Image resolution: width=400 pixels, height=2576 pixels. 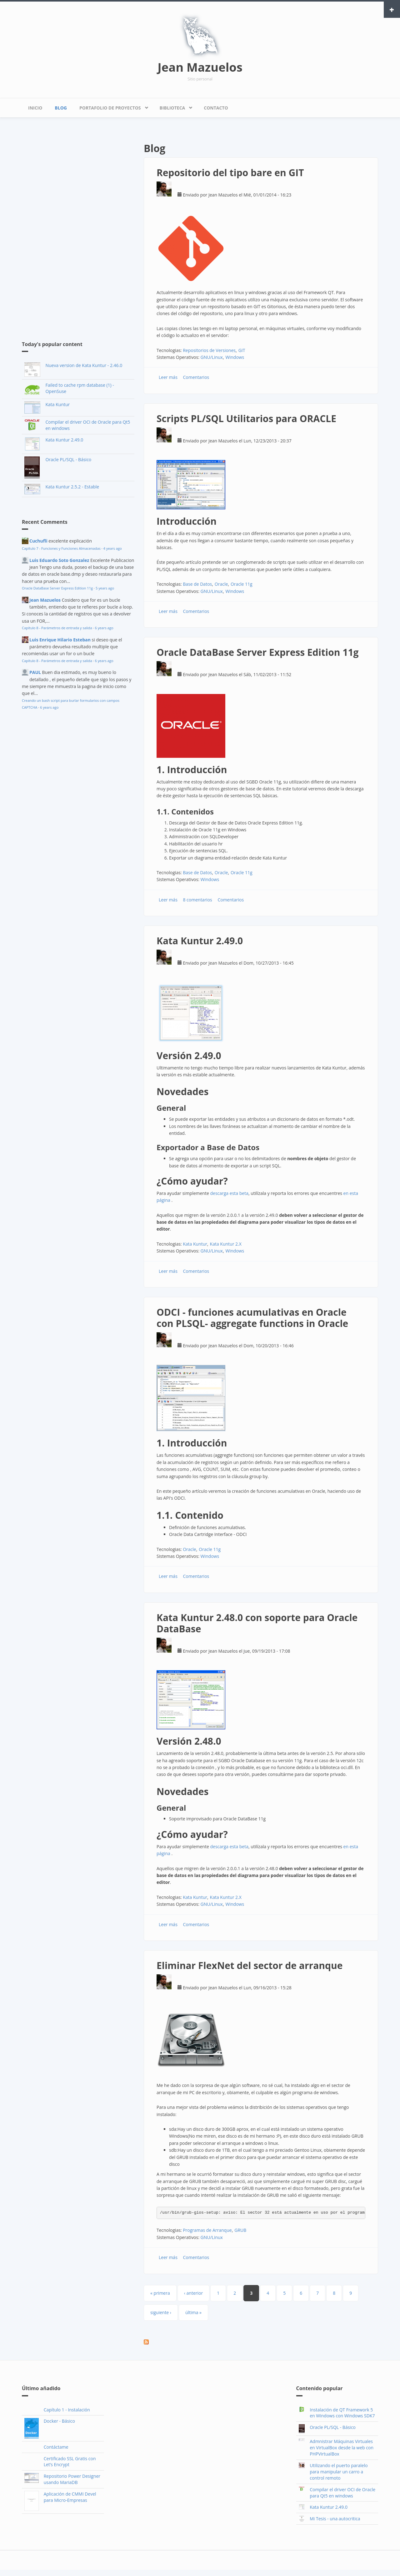 What do you see at coordinates (221, 584) in the screenshot?
I see `Oracle` at bounding box center [221, 584].